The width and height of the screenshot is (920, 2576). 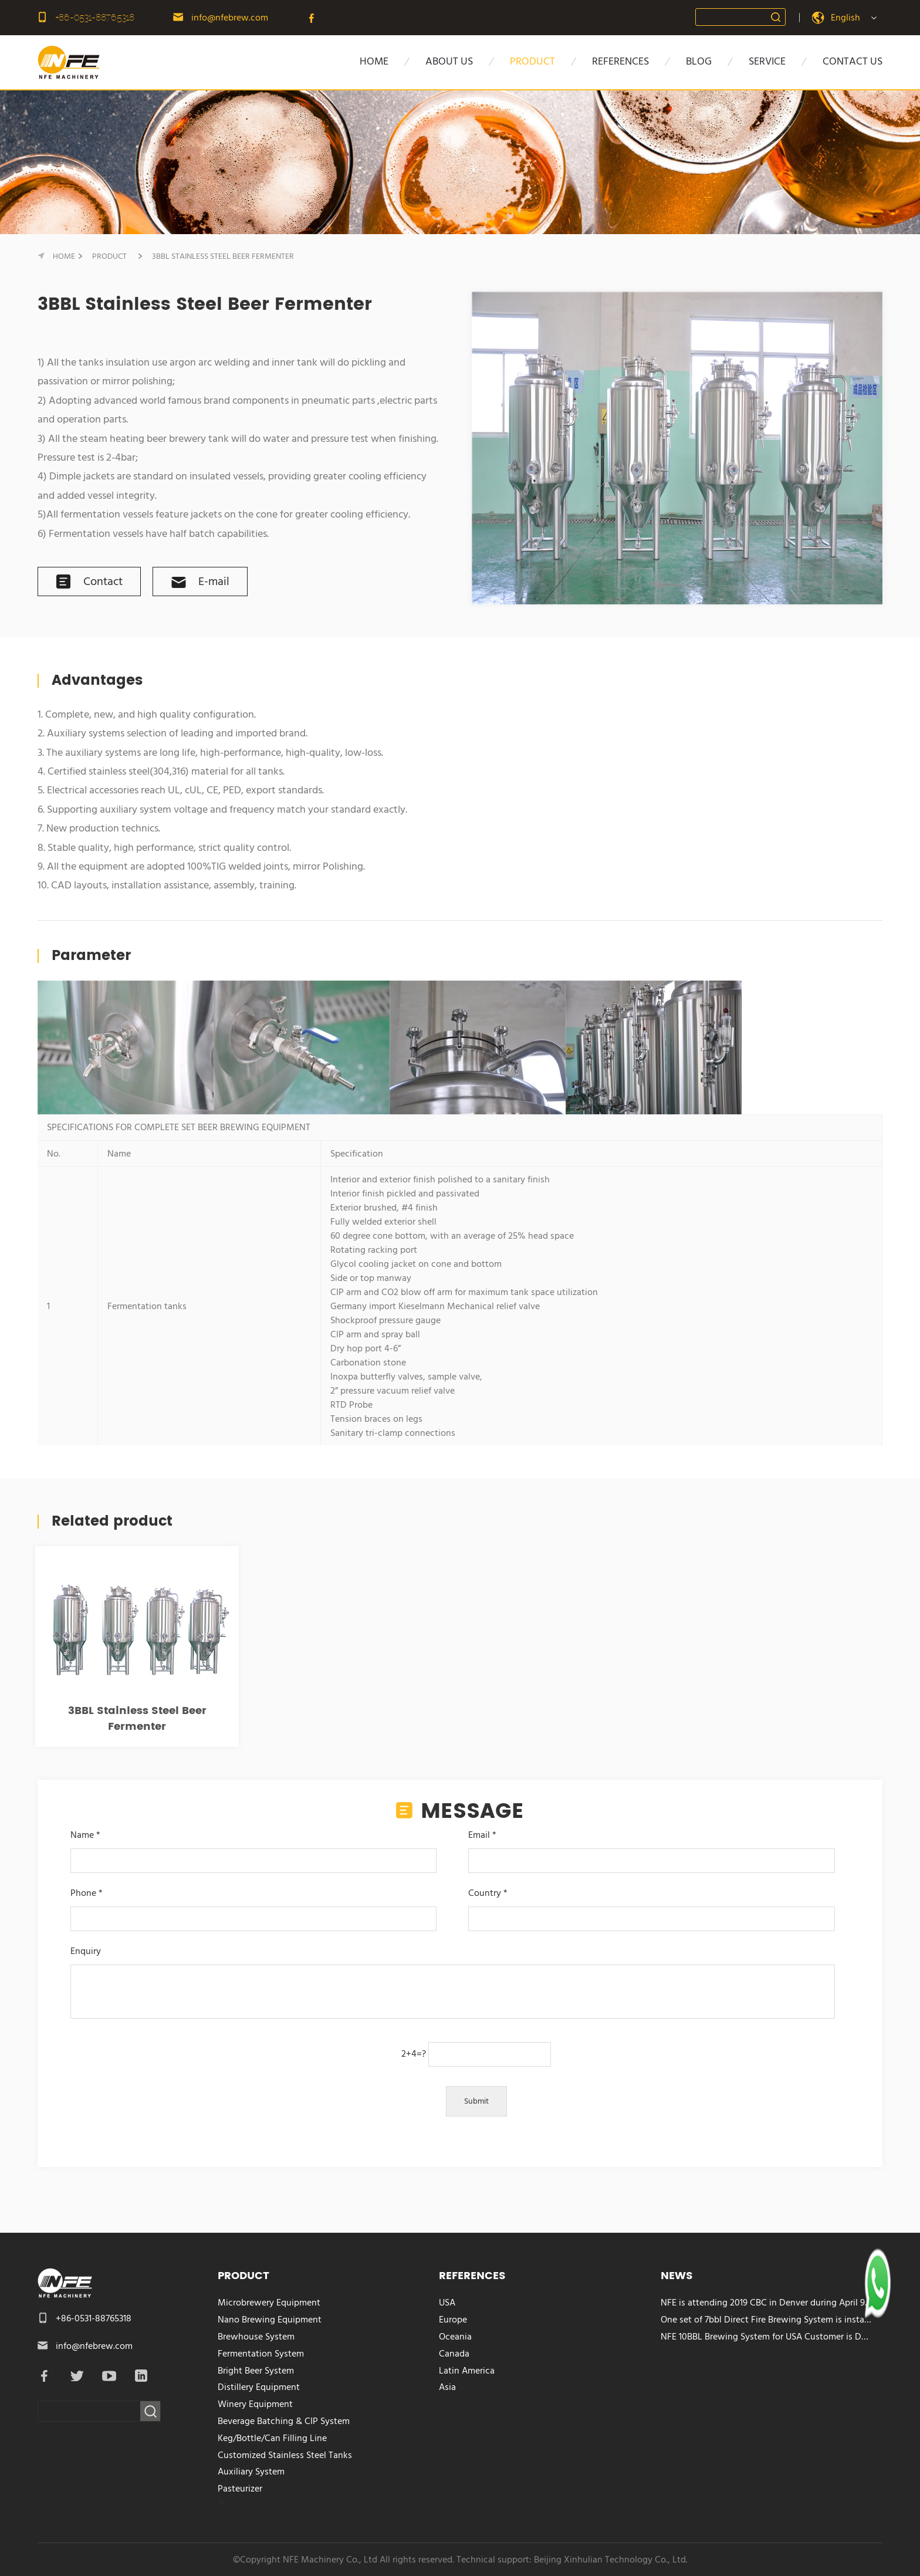 What do you see at coordinates (620, 61) in the screenshot?
I see `references` at bounding box center [620, 61].